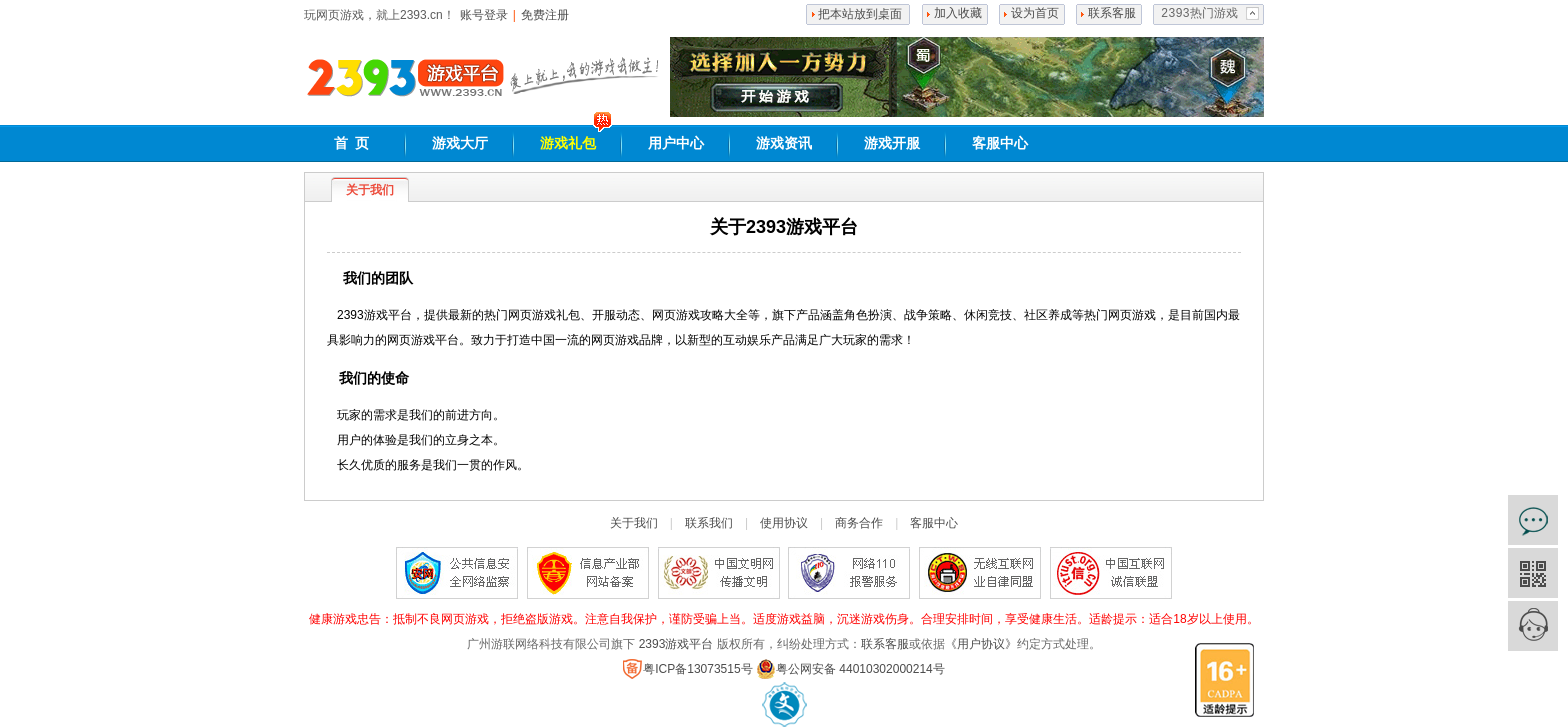 This screenshot has width=1568, height=727. Describe the element at coordinates (860, 14) in the screenshot. I see `把本站放到桌面` at that location.